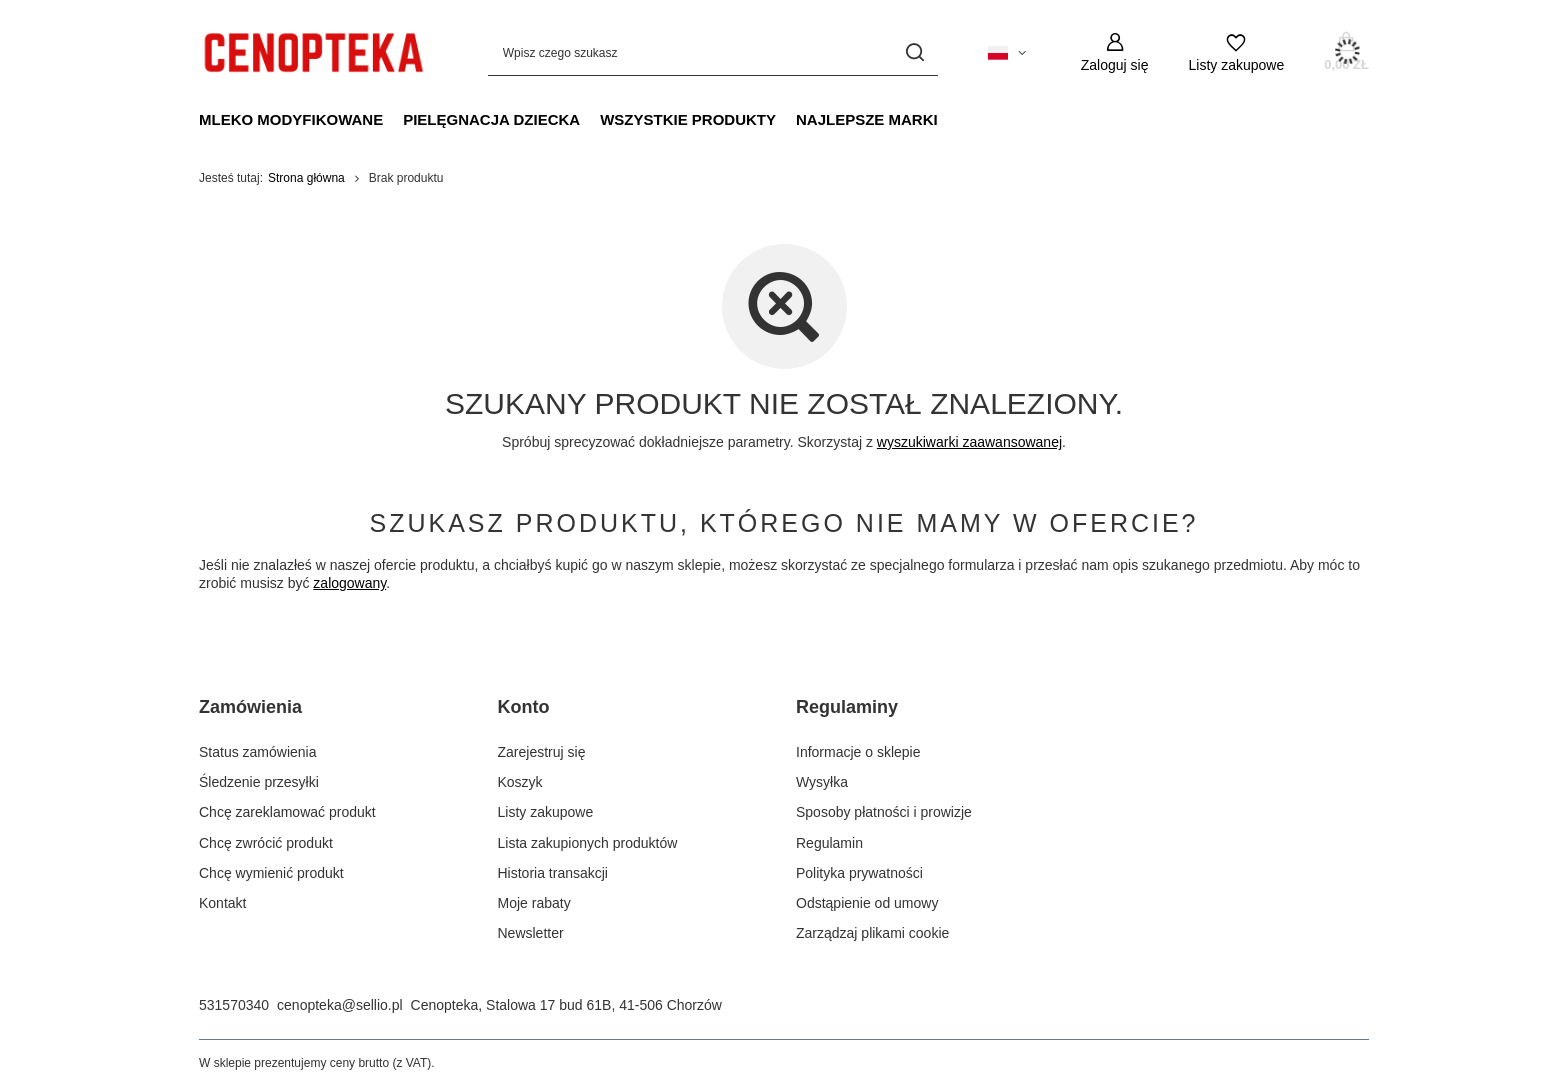 The height and width of the screenshot is (1087, 1568). I want to click on Konto [Nagłówek stopki: Konto], so click(524, 707).